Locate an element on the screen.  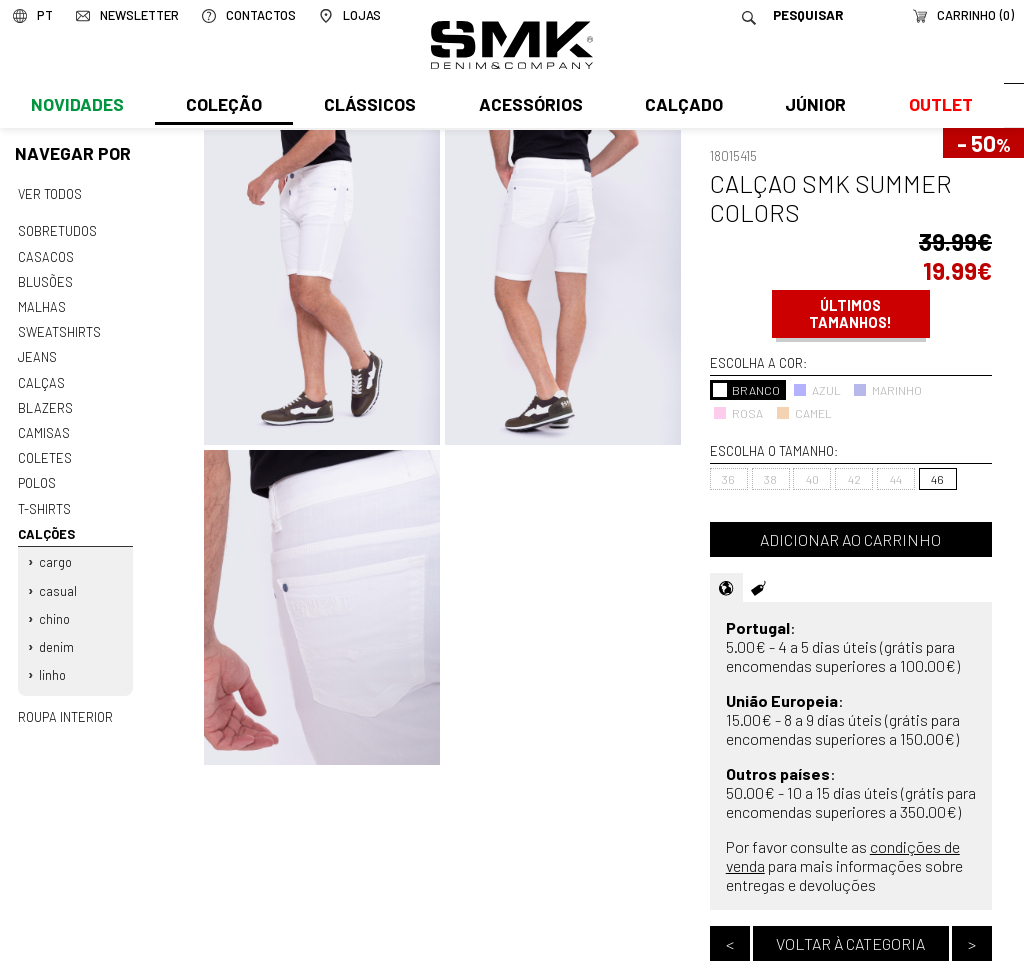
Jeans is located at coordinates (37, 353).